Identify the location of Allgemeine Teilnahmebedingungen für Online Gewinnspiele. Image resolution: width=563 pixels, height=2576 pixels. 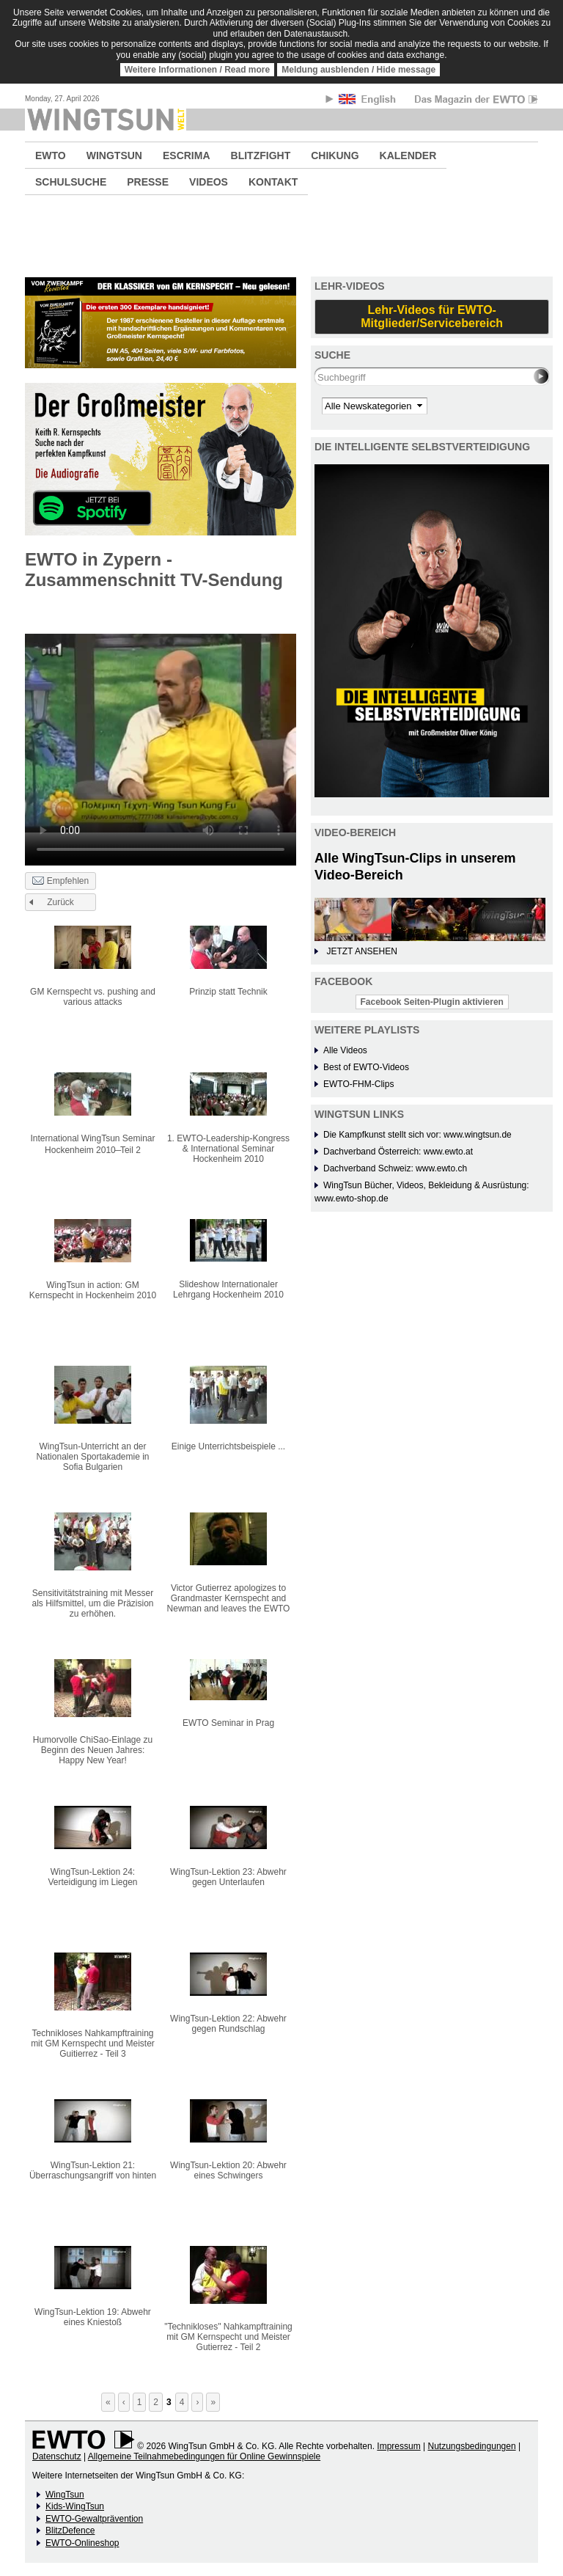
(204, 2456).